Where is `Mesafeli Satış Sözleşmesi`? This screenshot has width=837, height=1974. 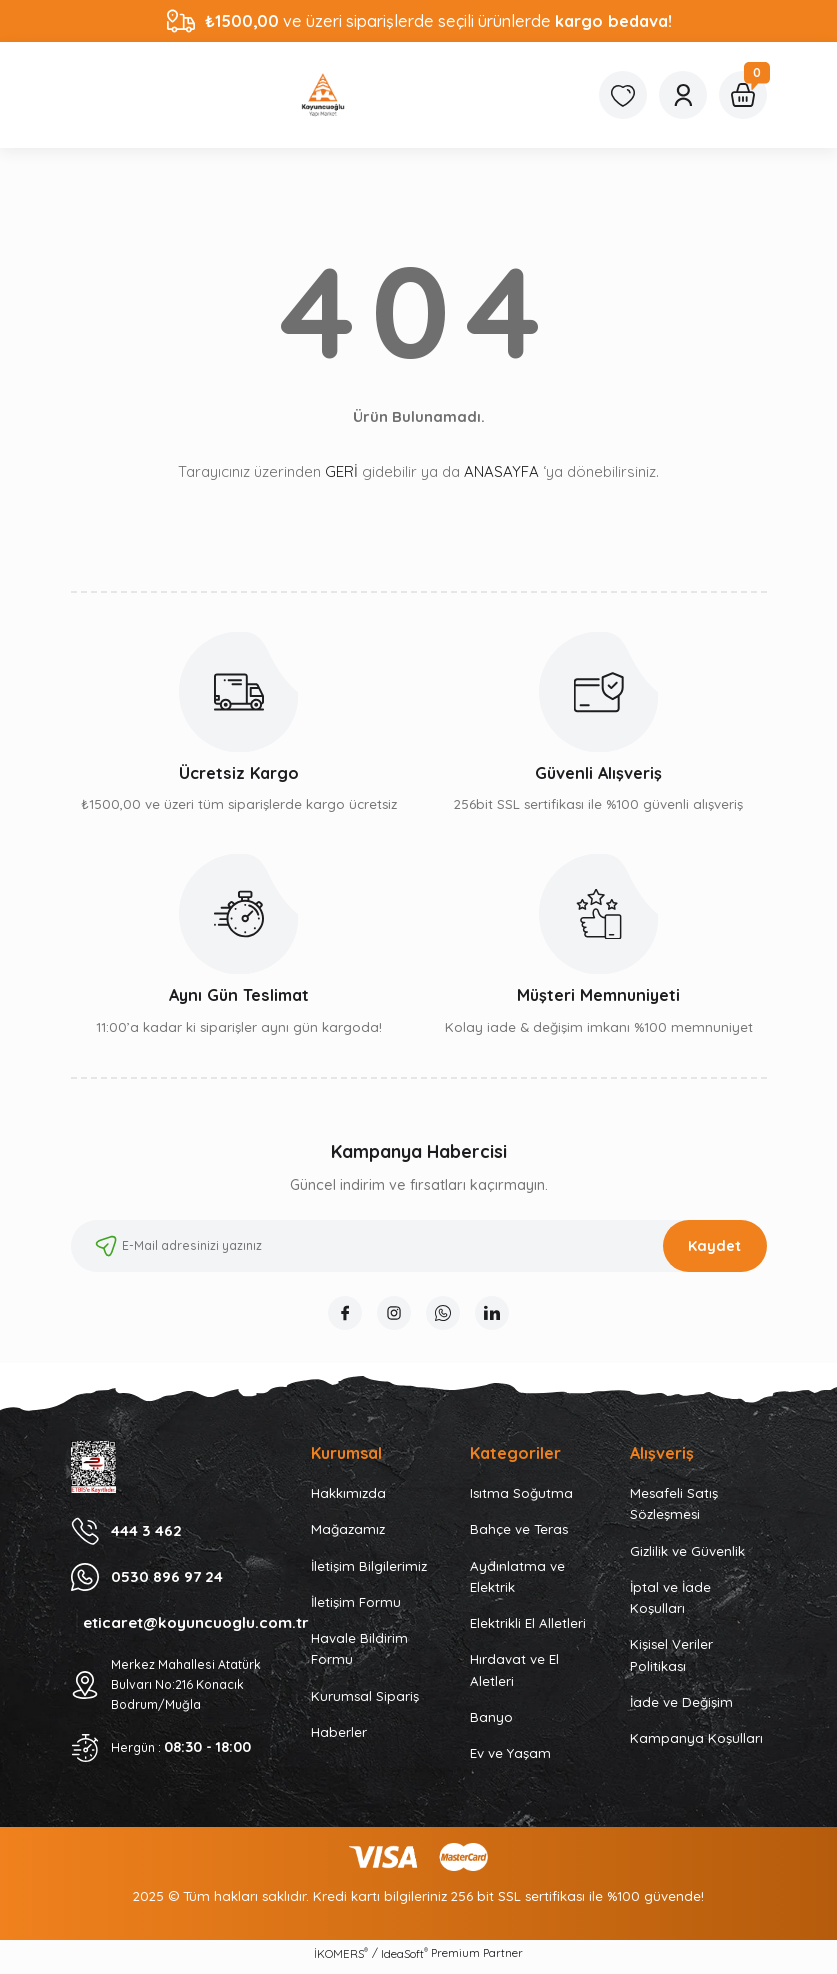 Mesafeli Satış Sözleşmesi is located at coordinates (674, 1509).